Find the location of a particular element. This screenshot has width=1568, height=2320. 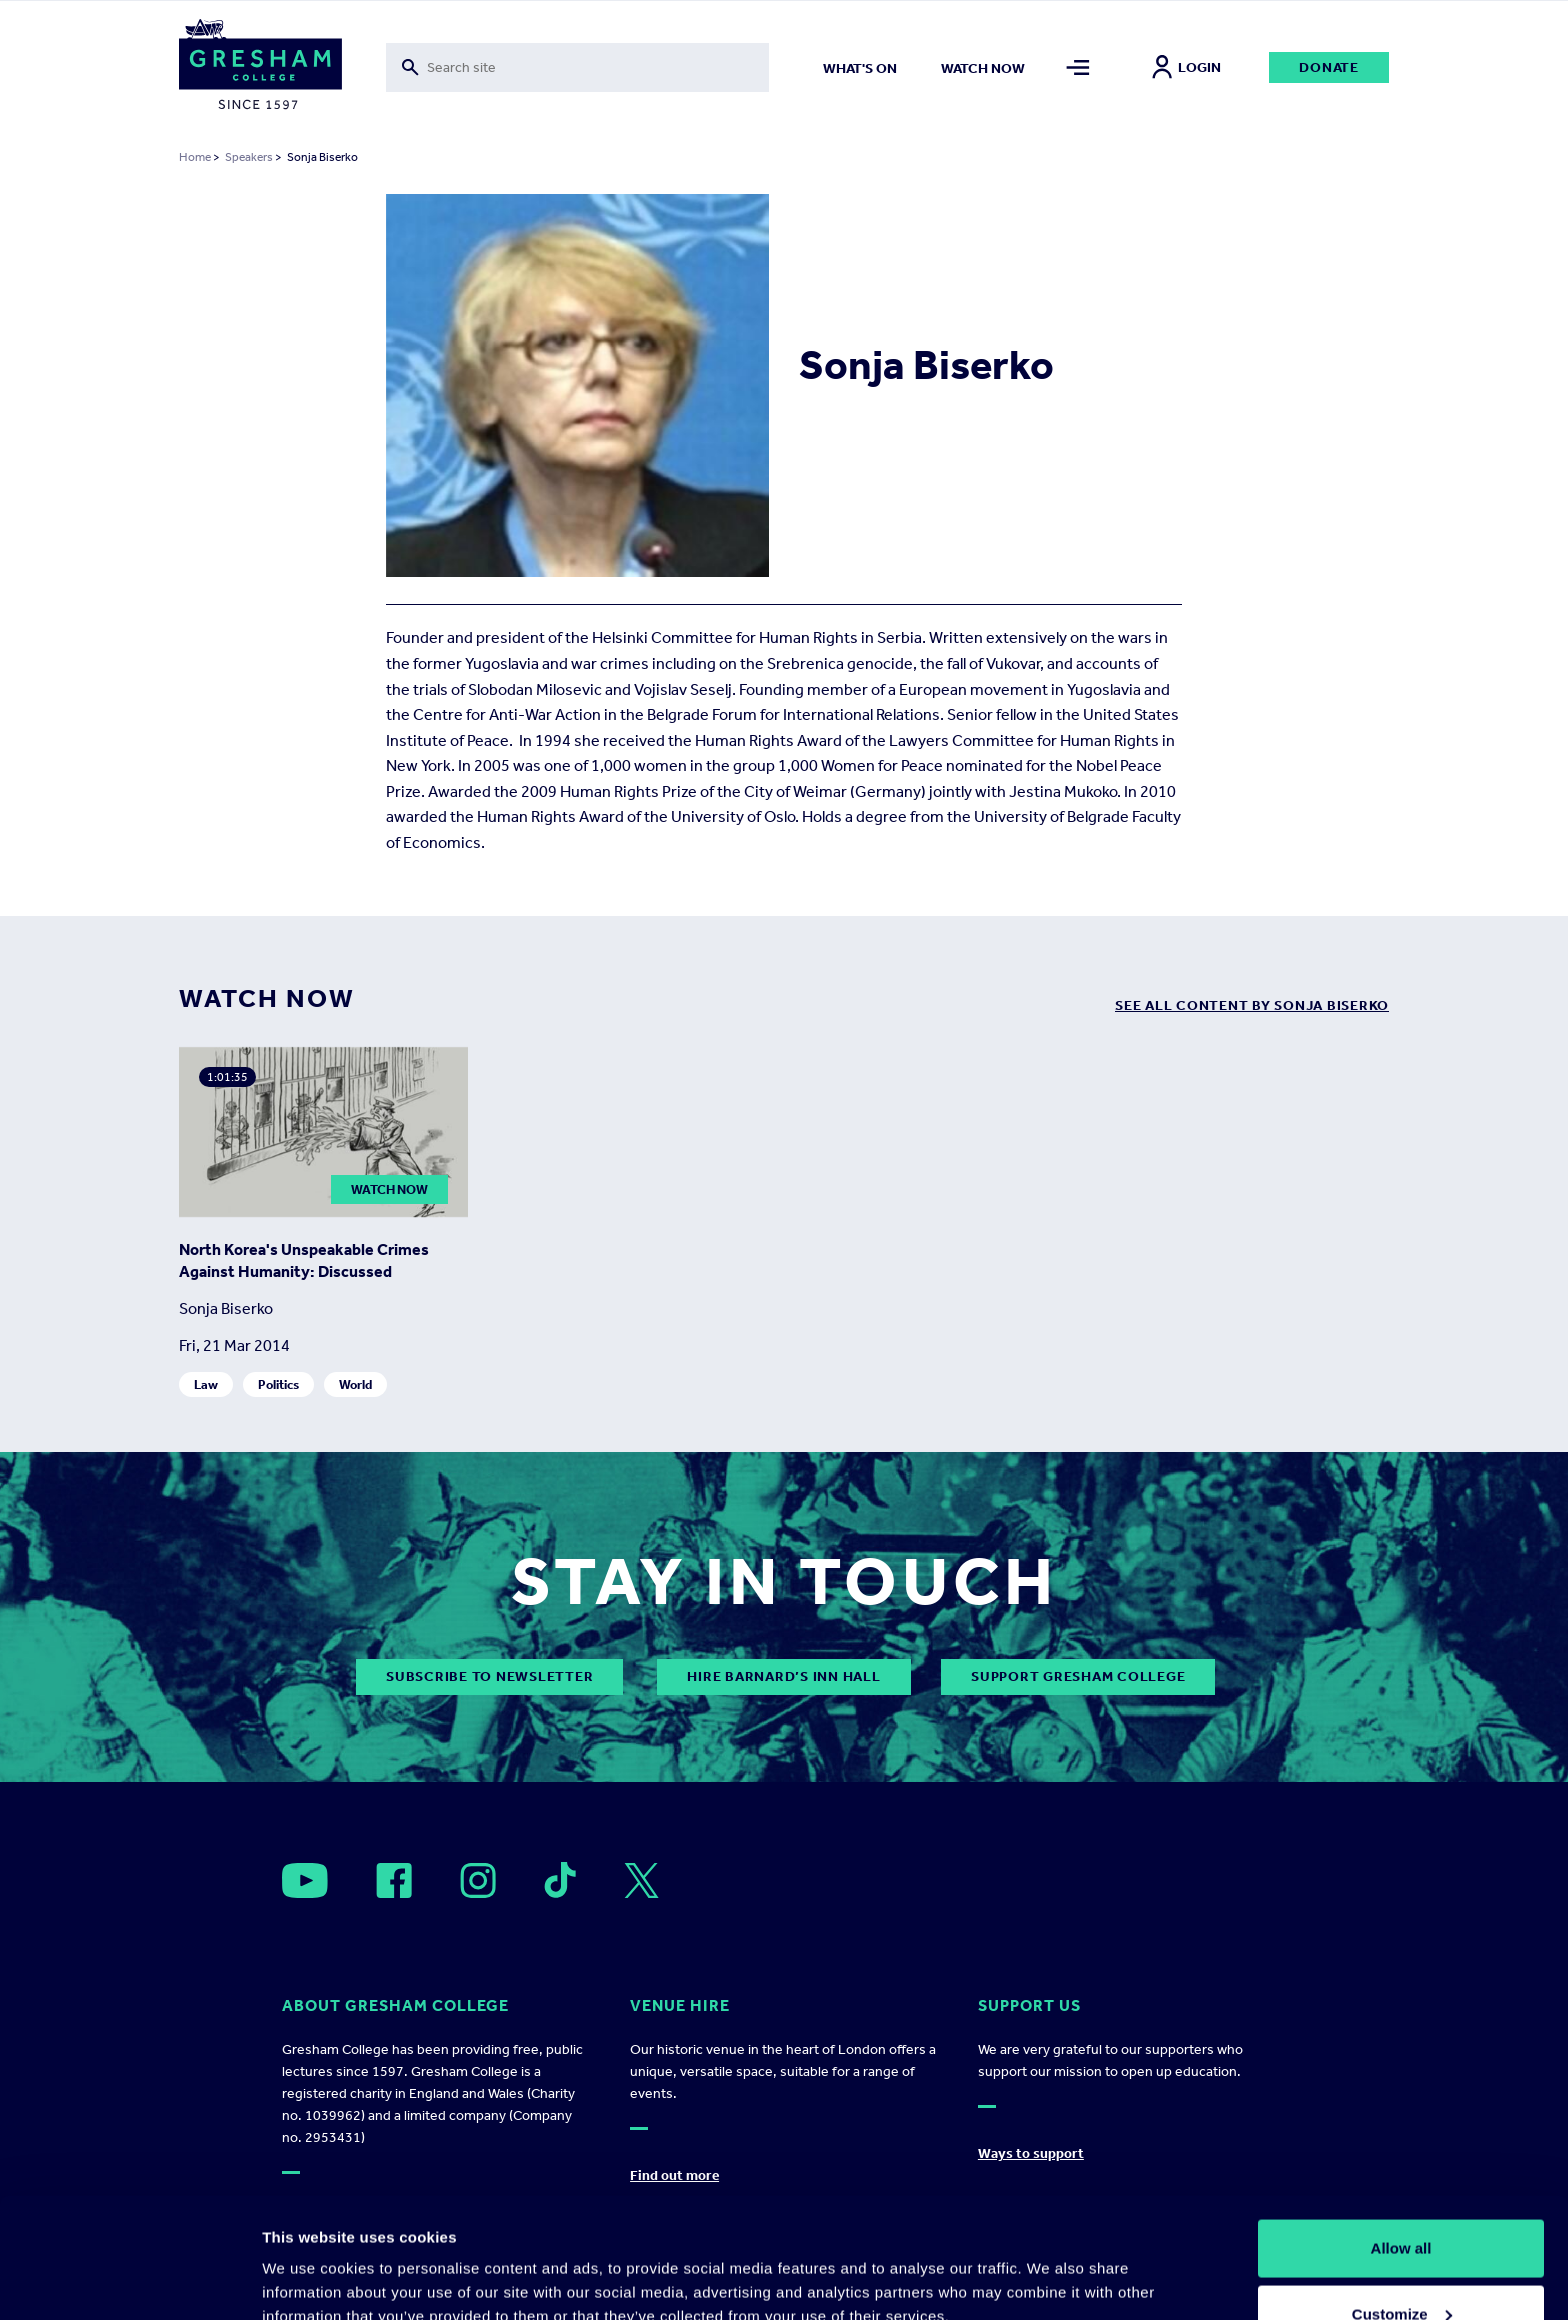

Allow all is located at coordinates (1401, 2135).